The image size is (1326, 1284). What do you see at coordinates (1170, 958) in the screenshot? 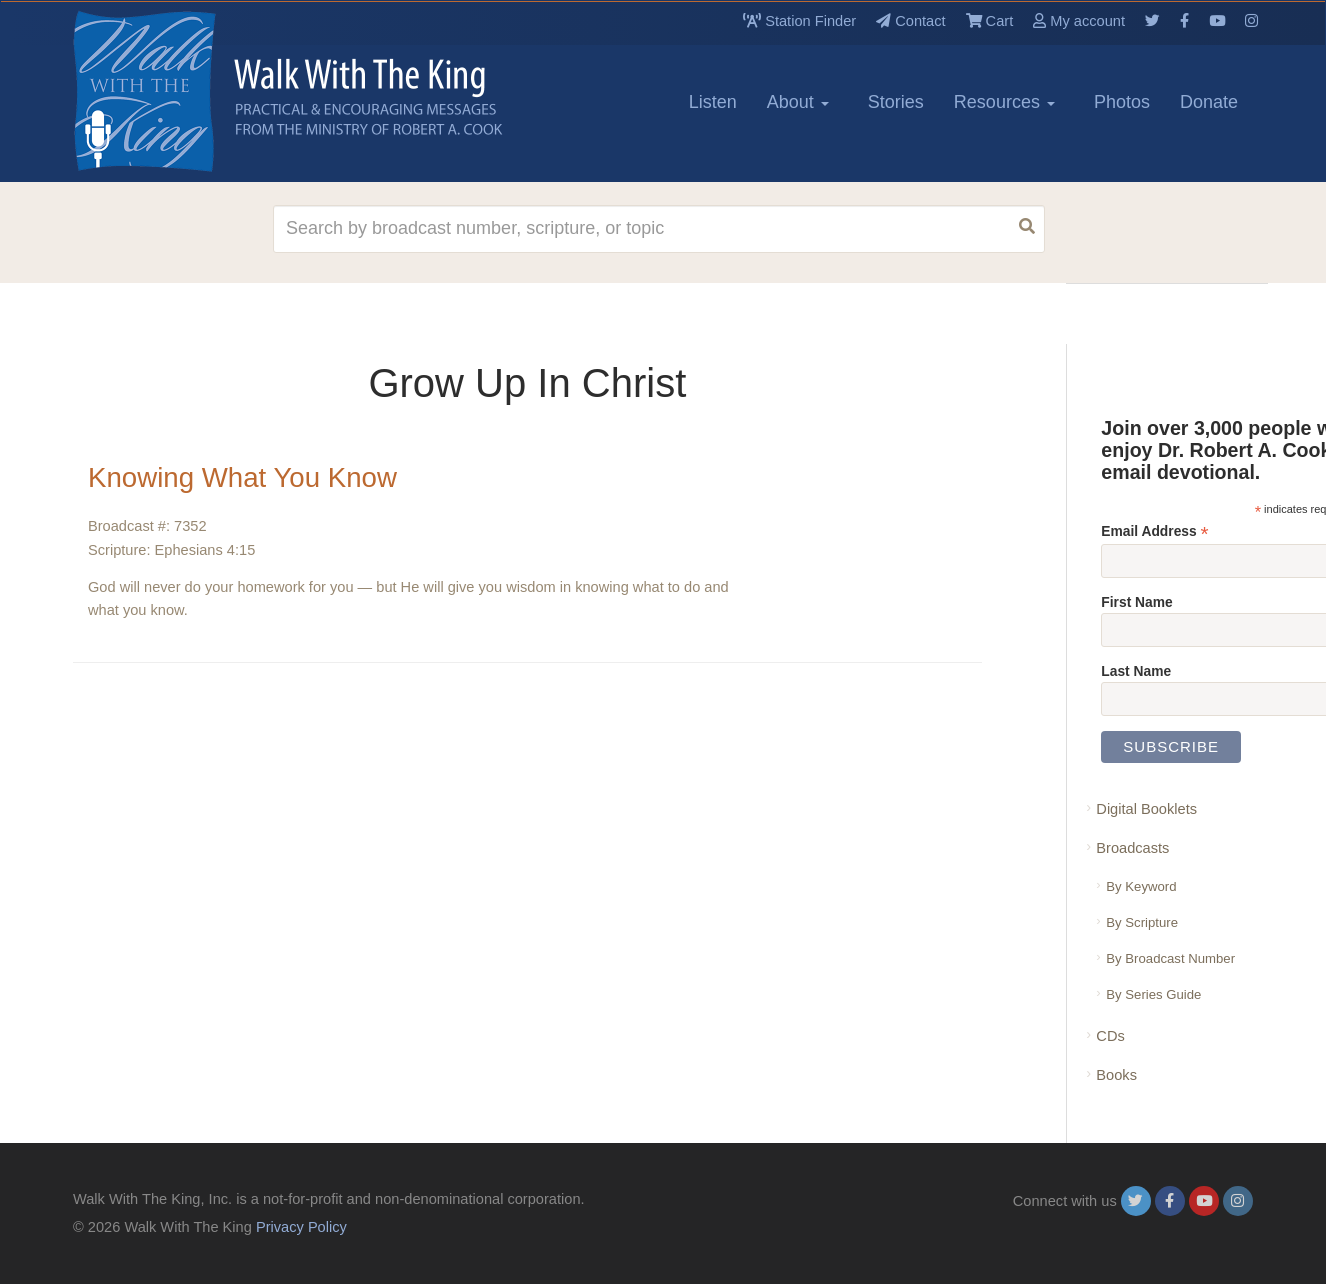
I see `By Broadcast Number` at bounding box center [1170, 958].